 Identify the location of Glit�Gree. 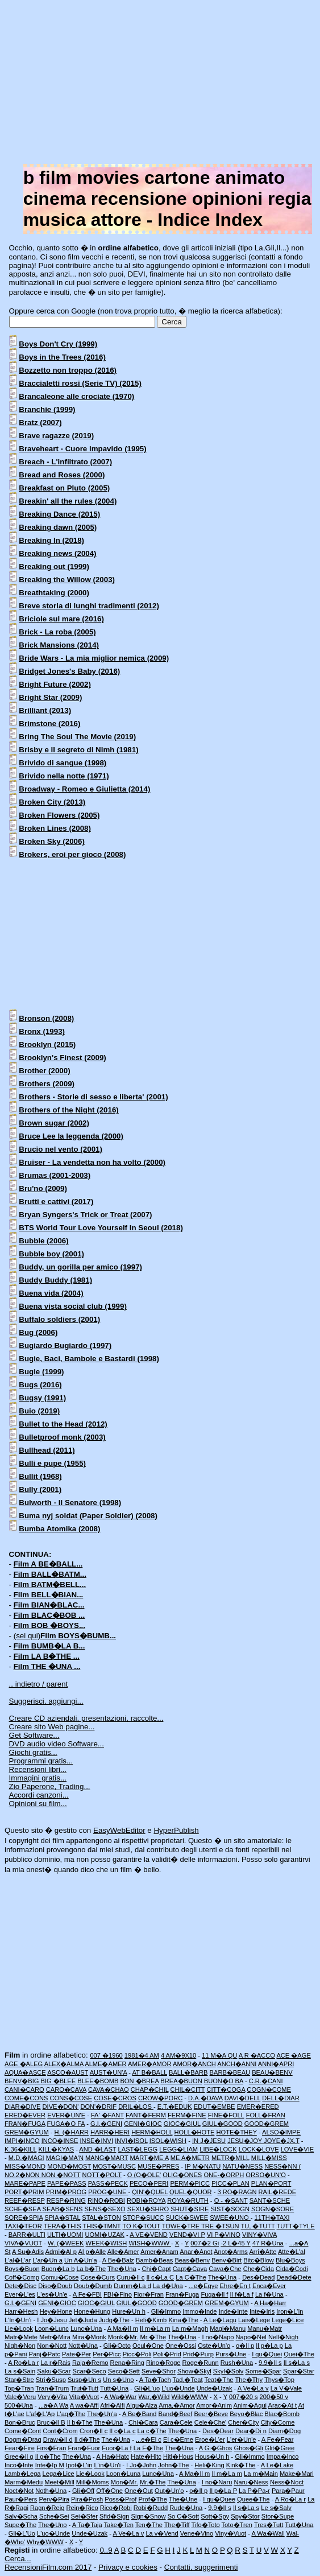
(279, 2448).